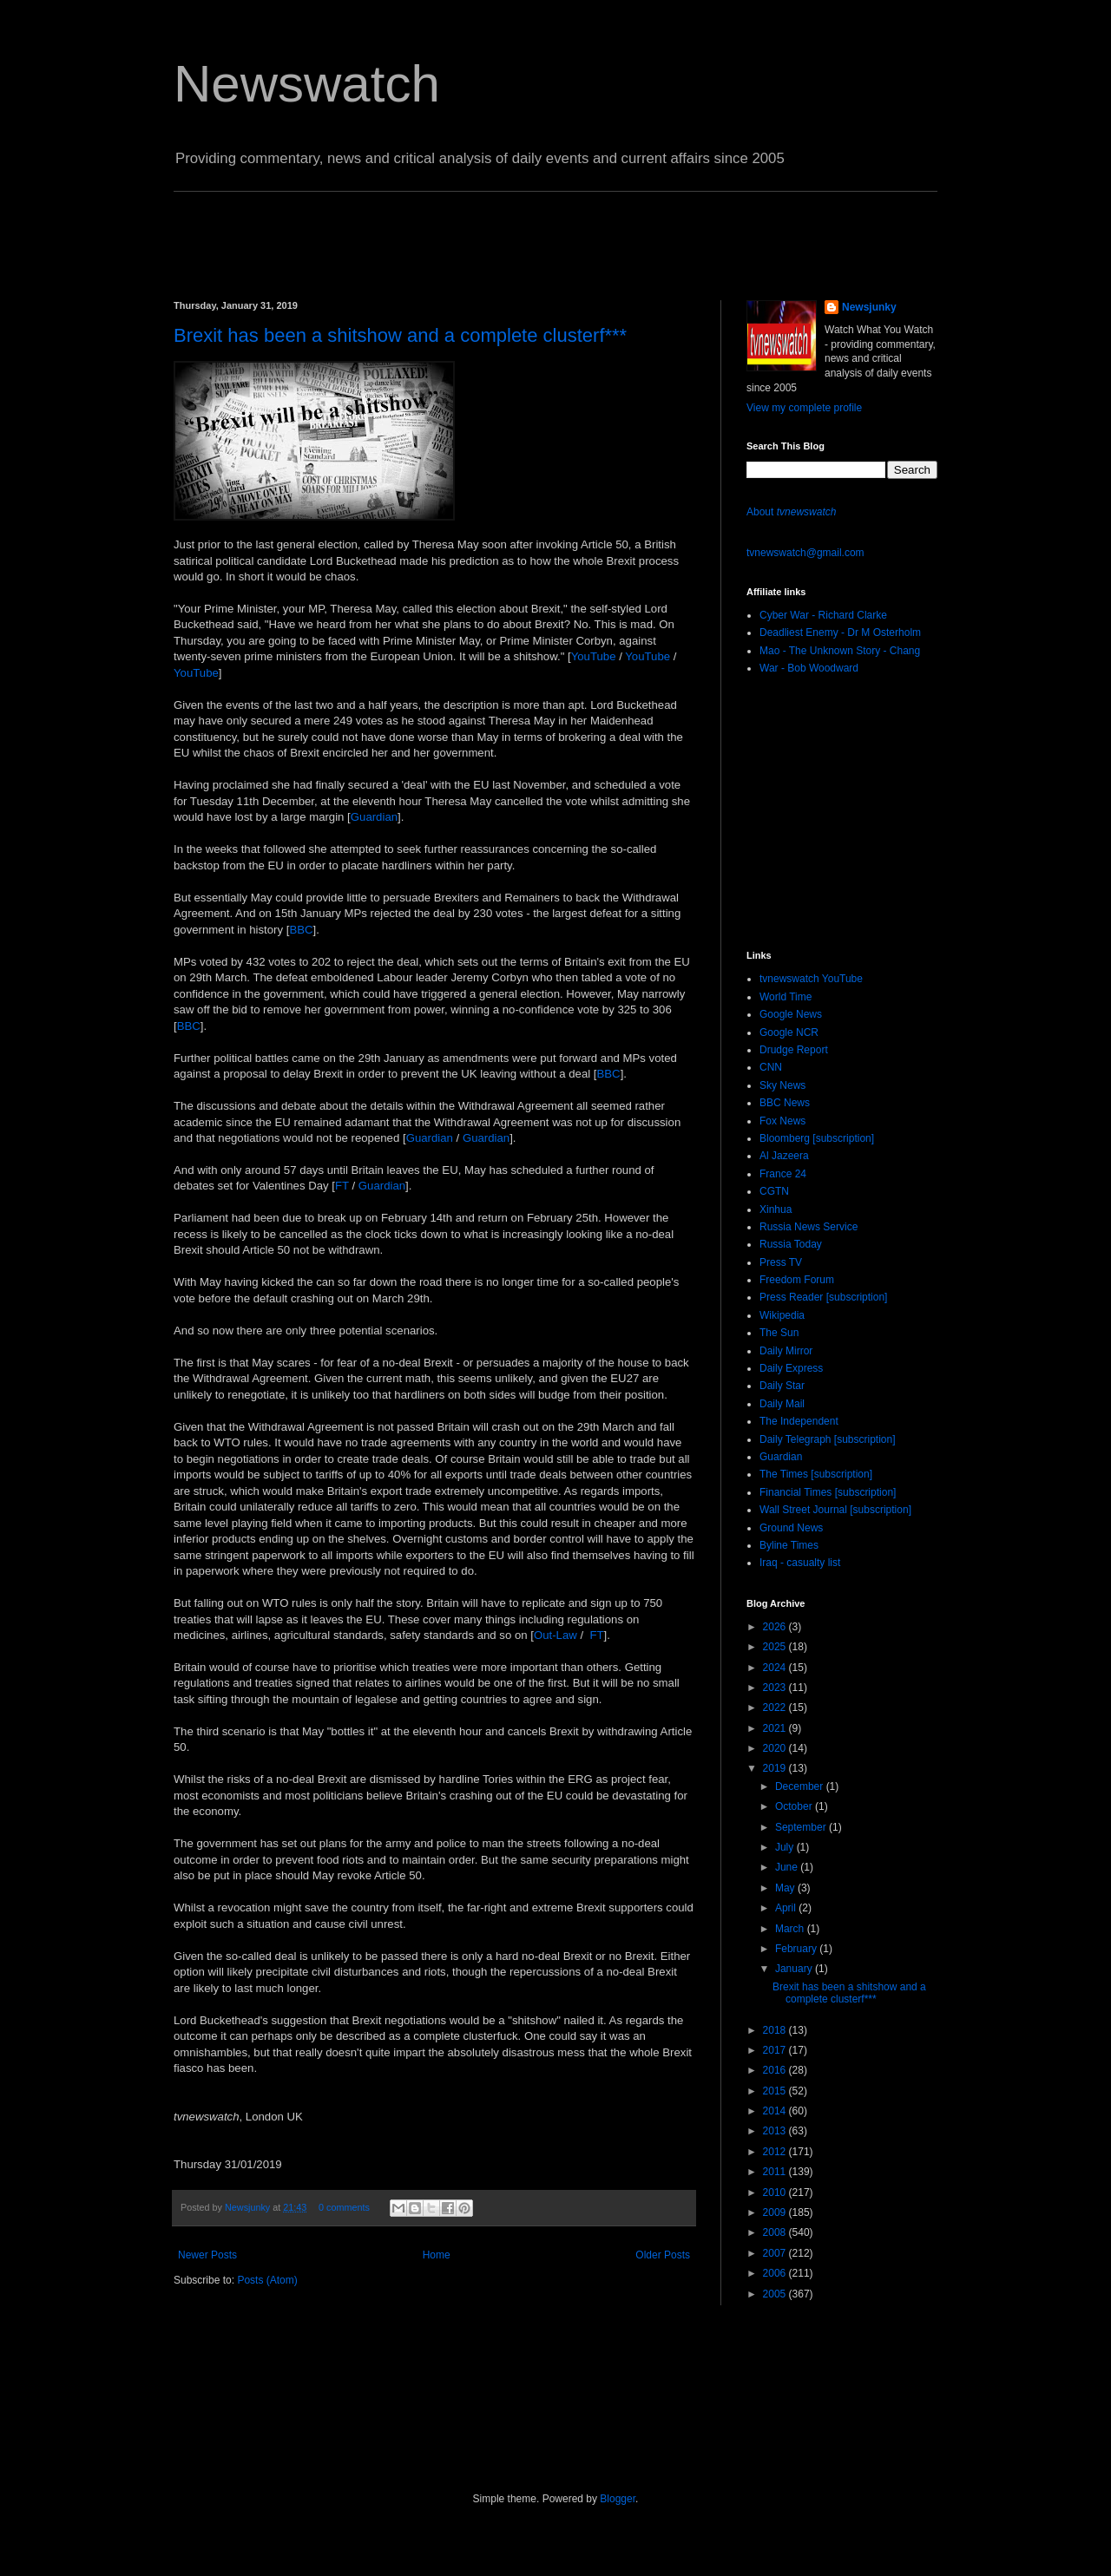  I want to click on Iraq - casualty list, so click(799, 1563).